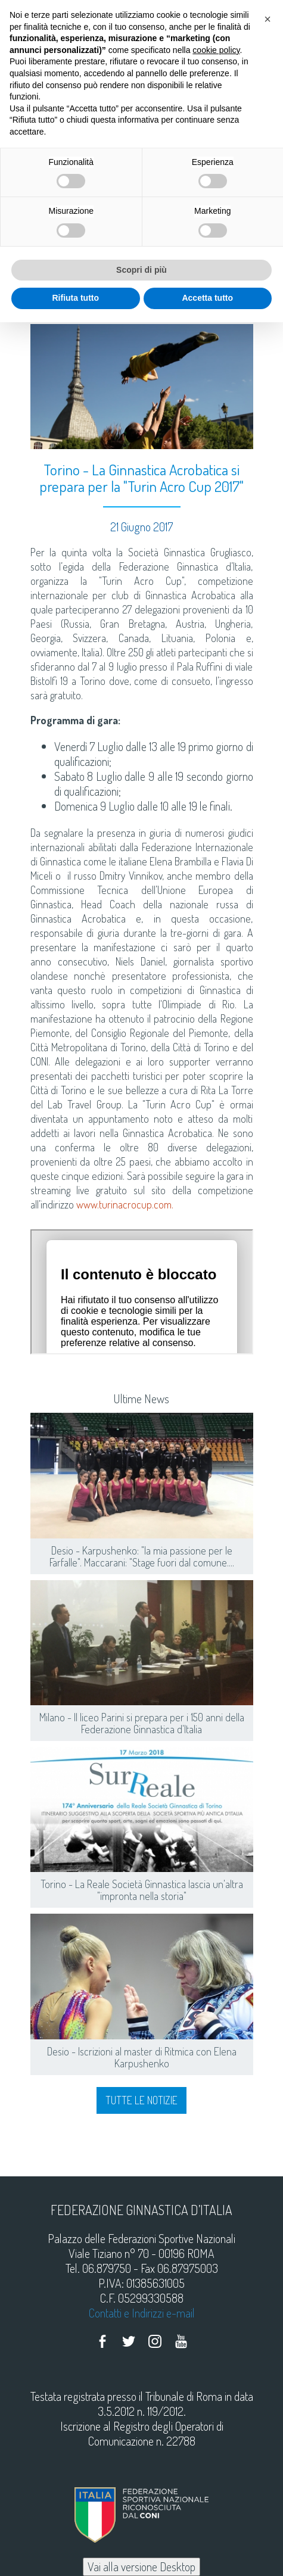 The height and width of the screenshot is (2576, 283). What do you see at coordinates (267, 19) in the screenshot?
I see `[button]` at bounding box center [267, 19].